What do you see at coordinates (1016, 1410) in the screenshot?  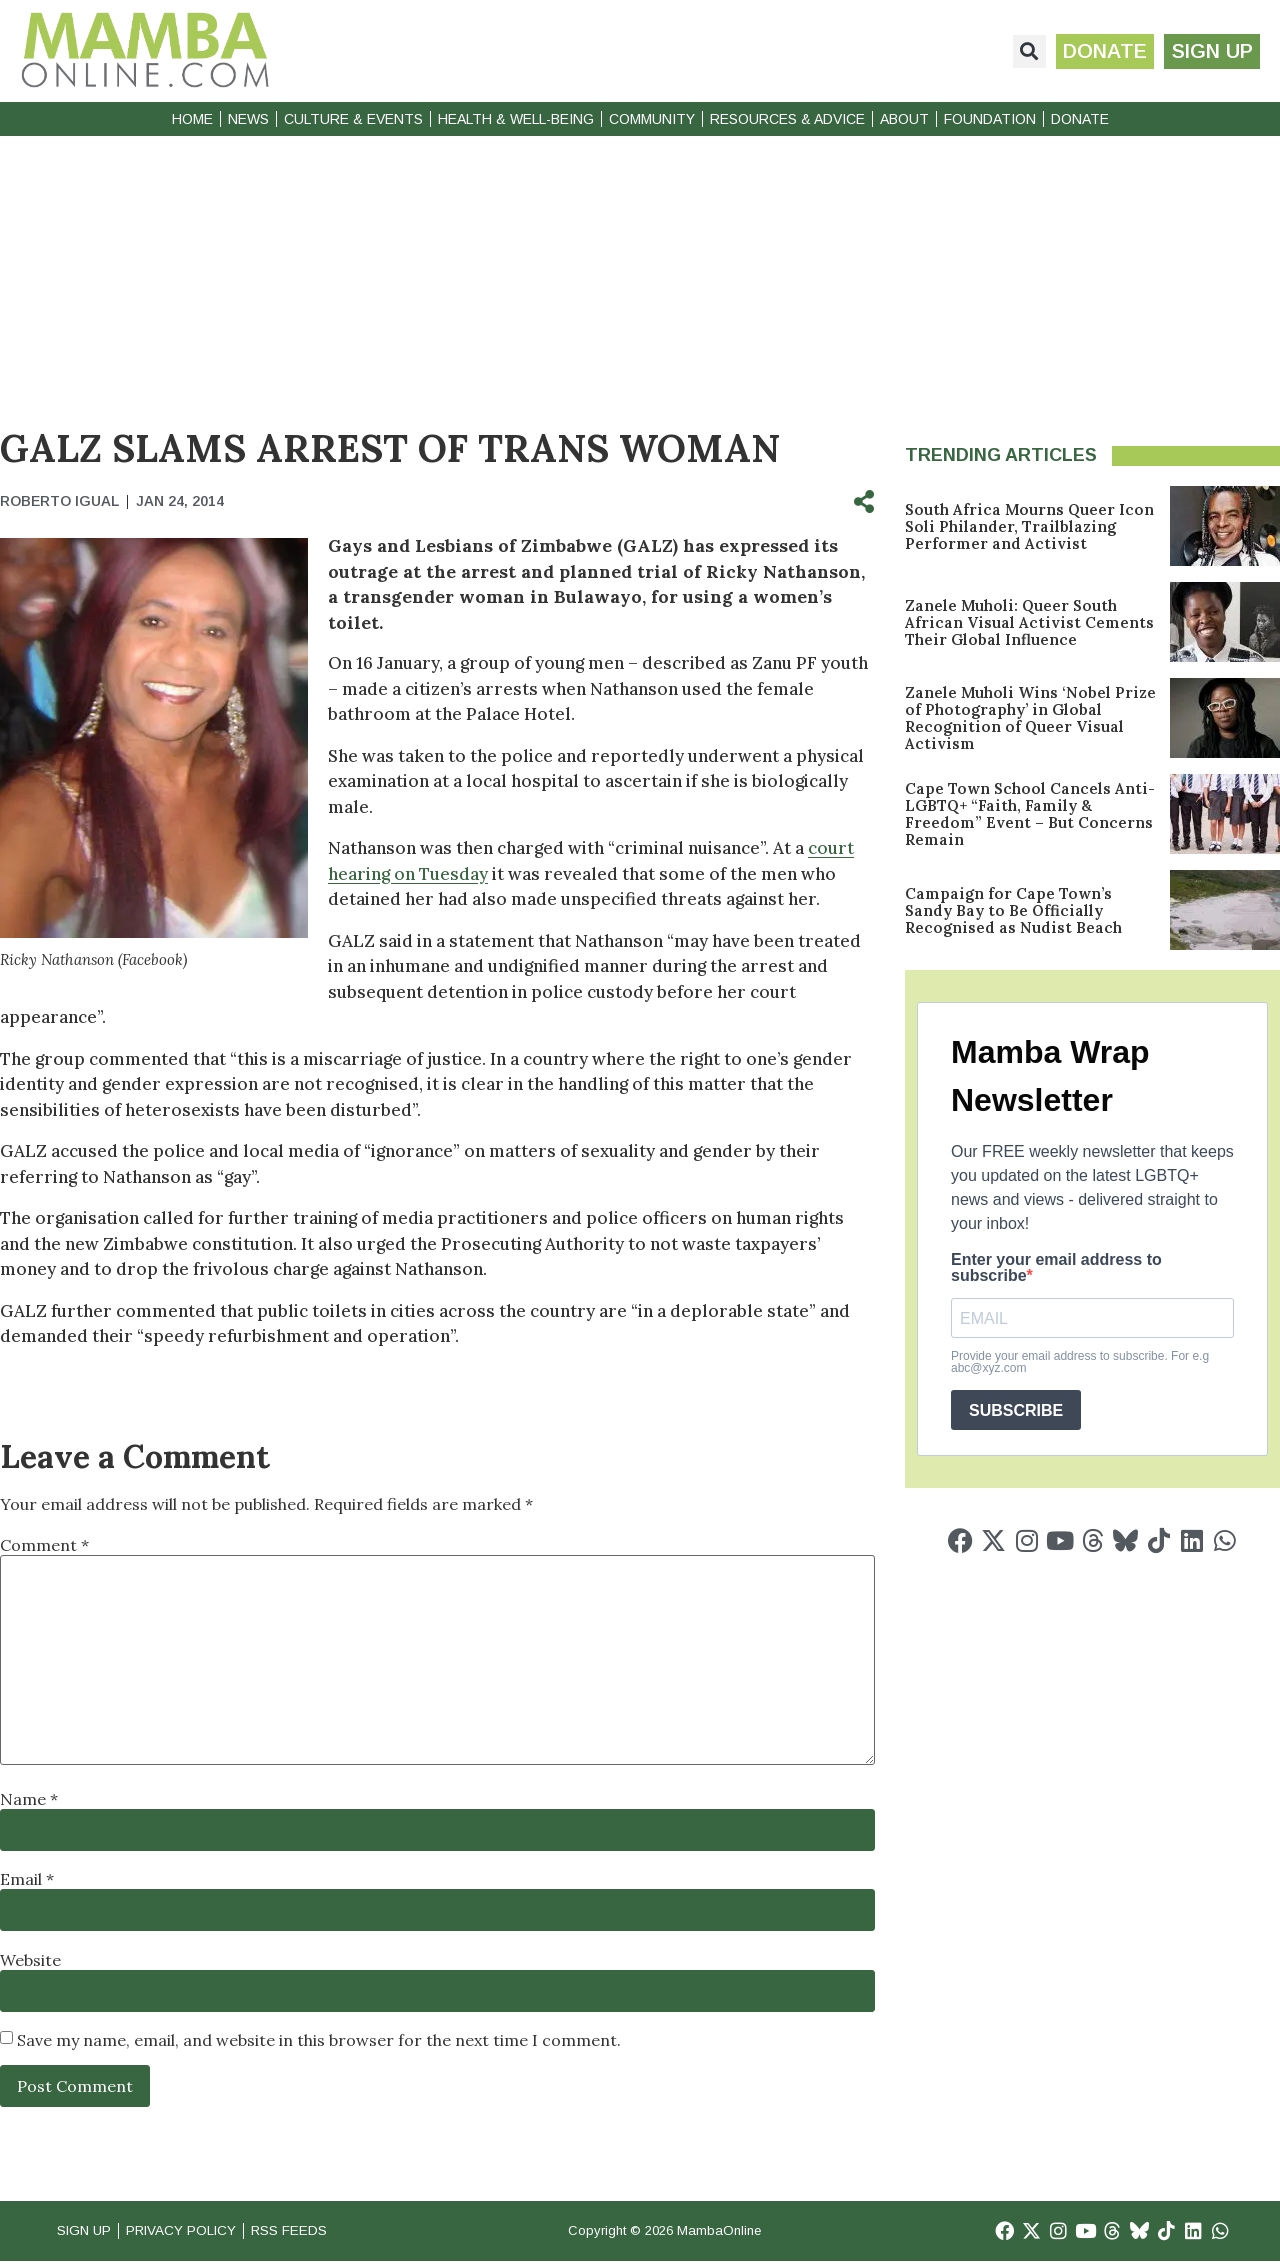 I see `SUBSCRIBE` at bounding box center [1016, 1410].